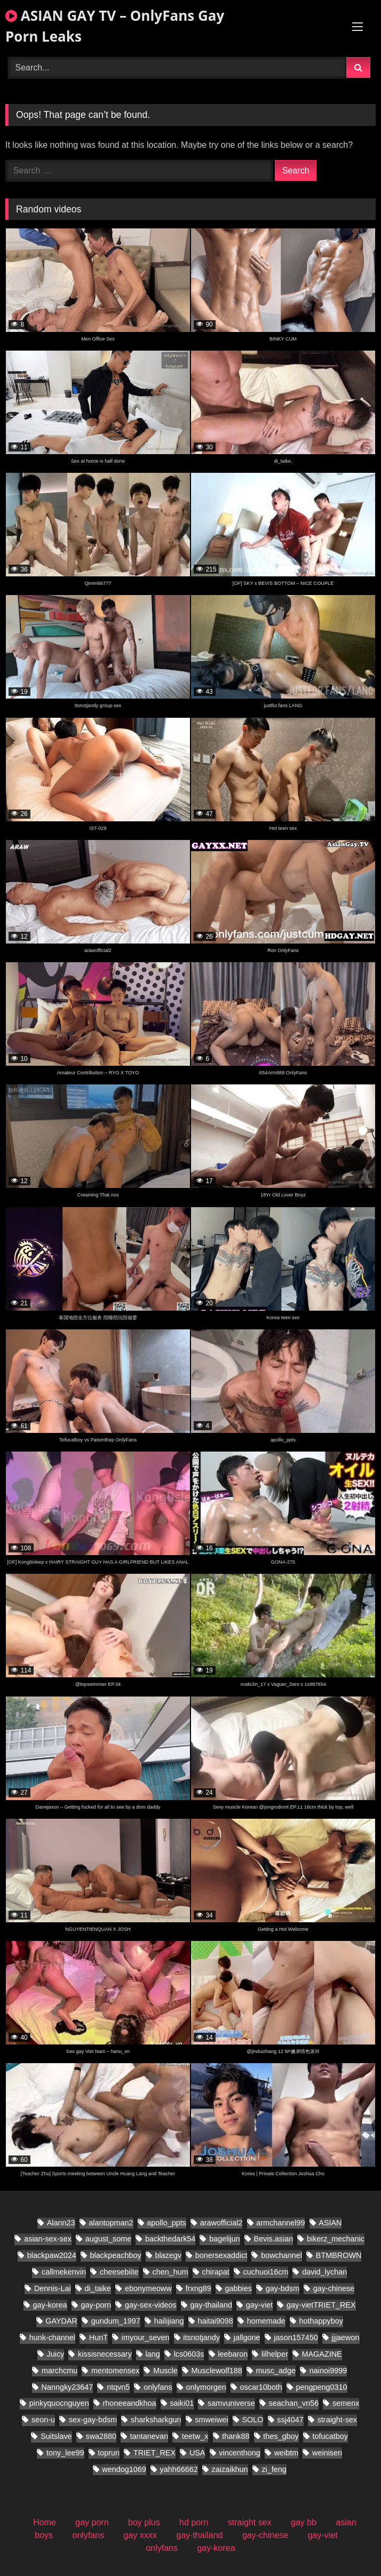 Image resolution: width=381 pixels, height=2576 pixels. Describe the element at coordinates (179, 2469) in the screenshot. I see `yahh66662 [yahh66662 (27 items)]` at that location.